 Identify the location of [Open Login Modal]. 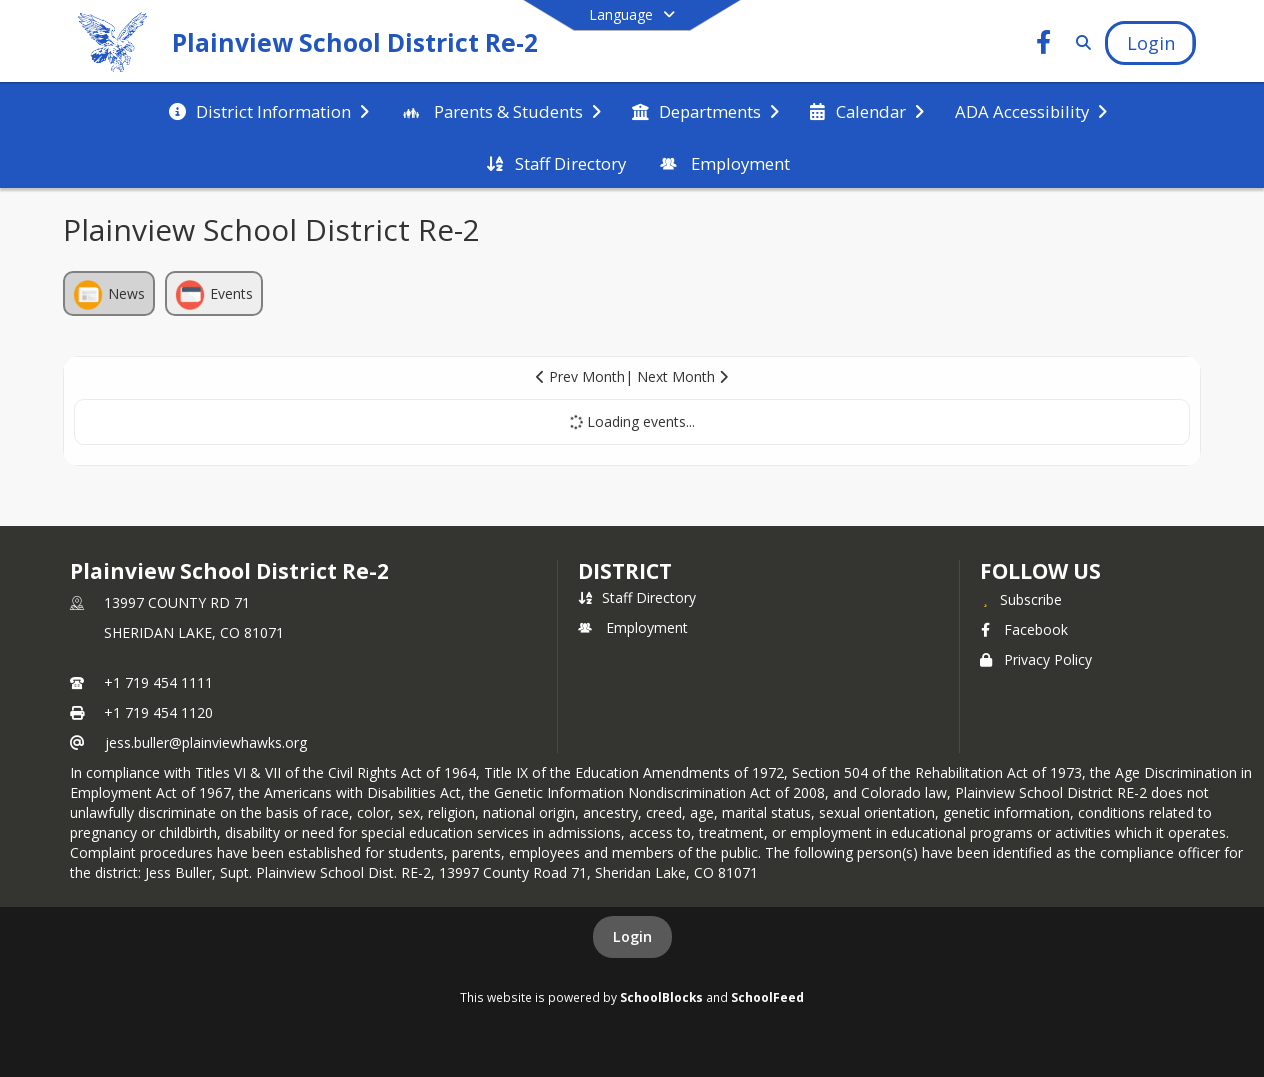
(1150, 43).